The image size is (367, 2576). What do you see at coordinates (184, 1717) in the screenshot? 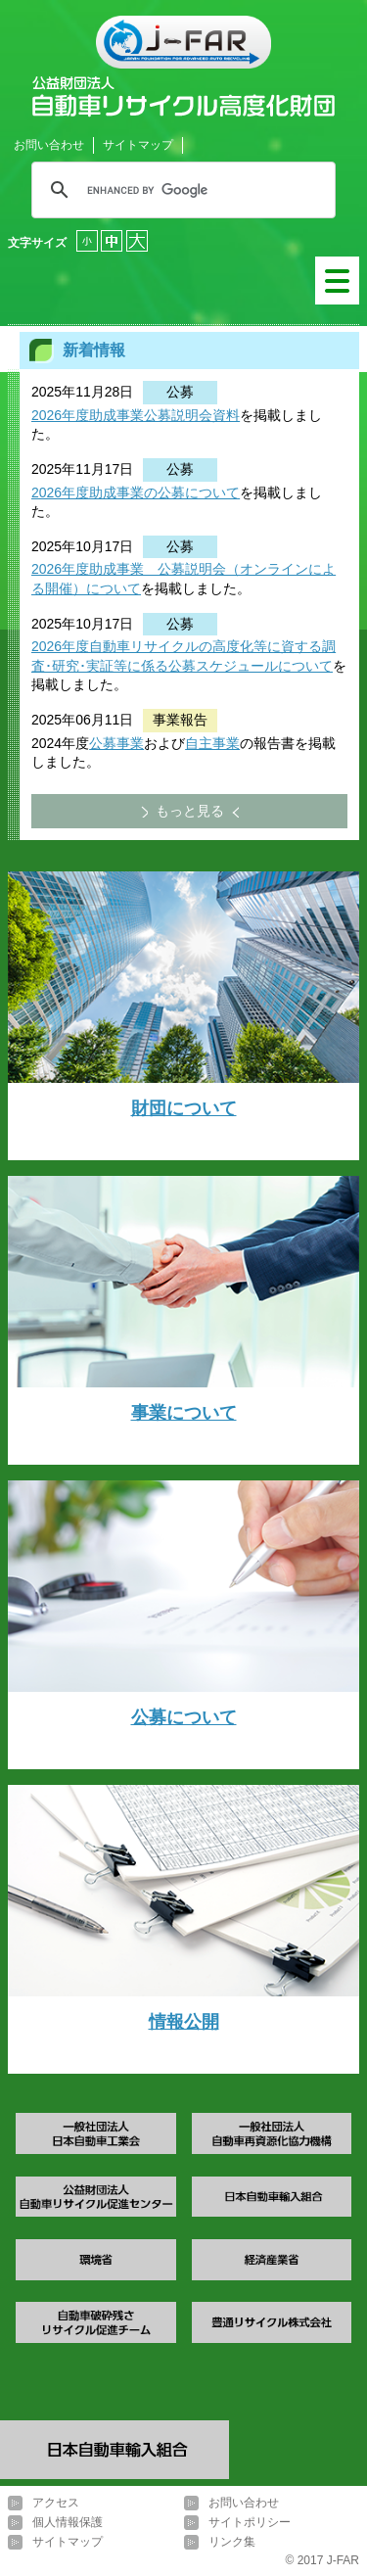
I see `公募について` at bounding box center [184, 1717].